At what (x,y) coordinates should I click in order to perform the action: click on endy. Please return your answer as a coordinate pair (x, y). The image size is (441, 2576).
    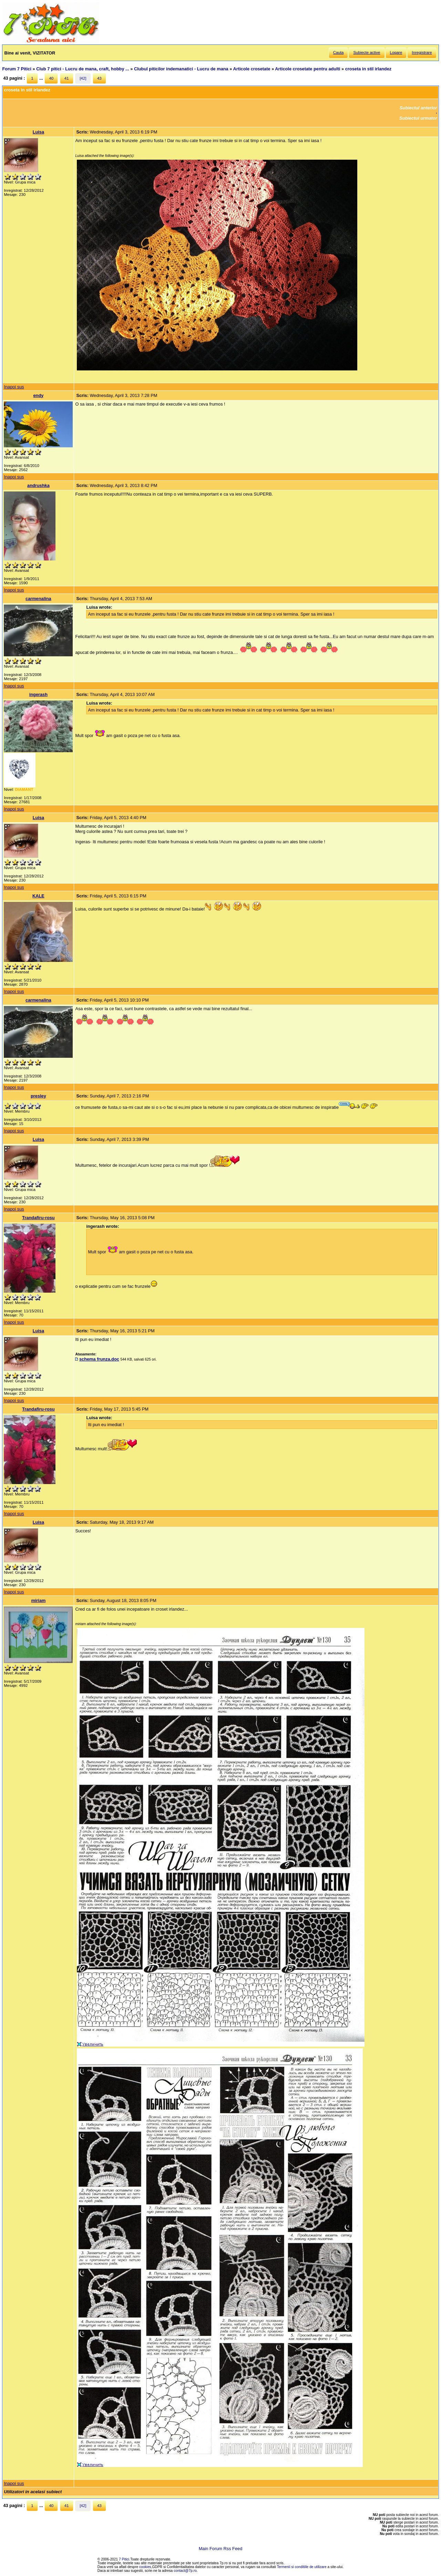
    Looking at the image, I should click on (38, 395).